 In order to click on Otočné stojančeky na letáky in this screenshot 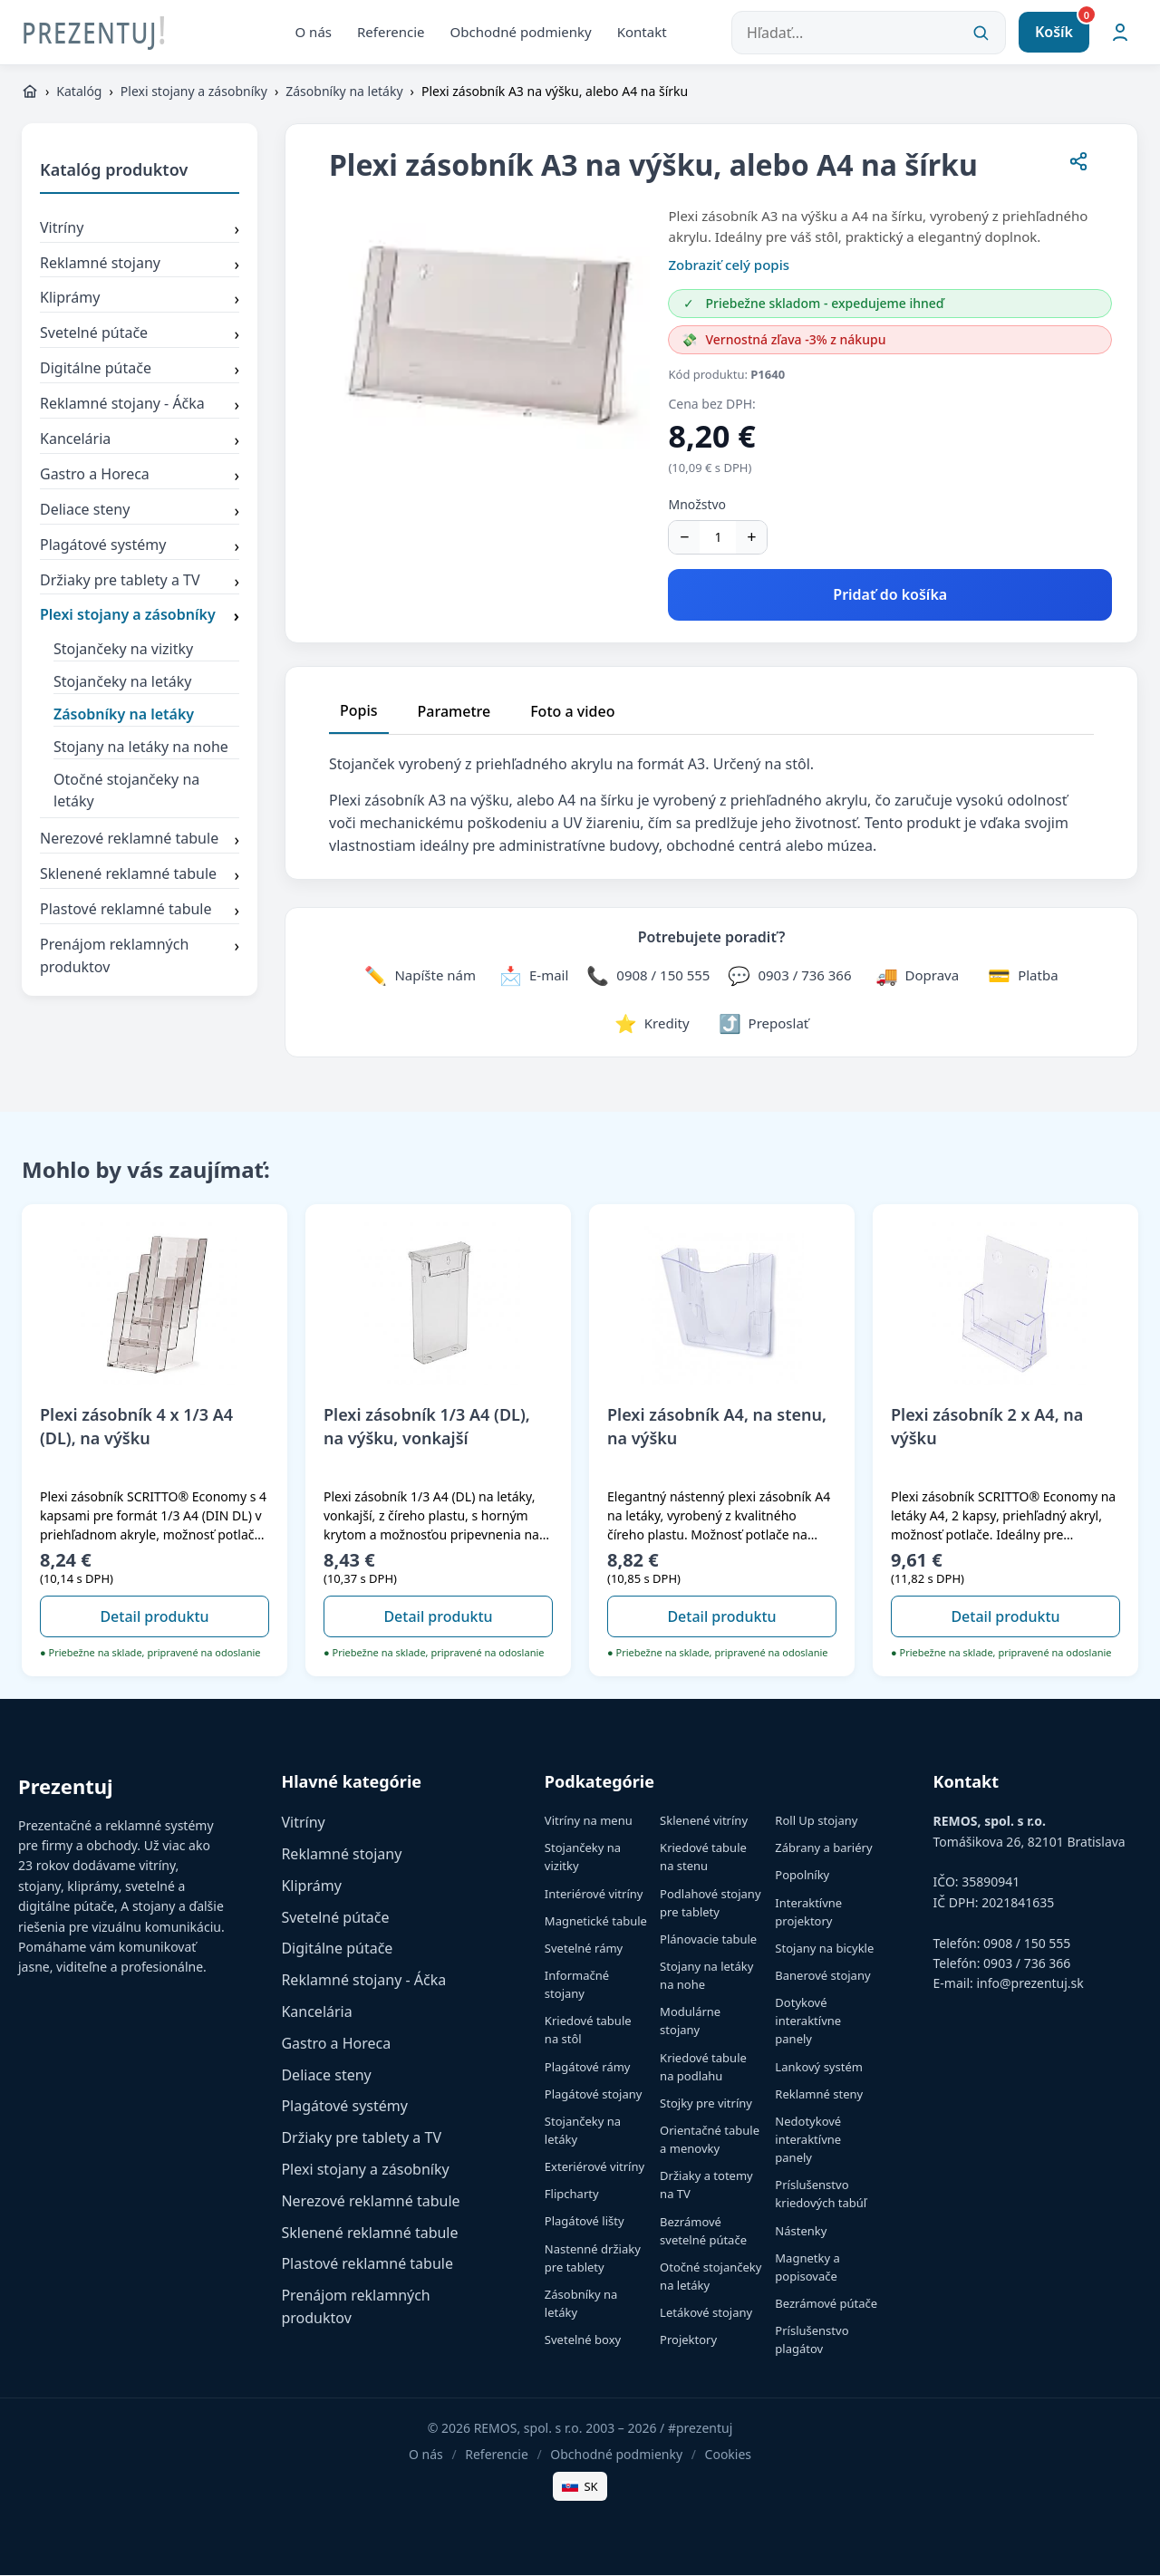, I will do `click(126, 790)`.